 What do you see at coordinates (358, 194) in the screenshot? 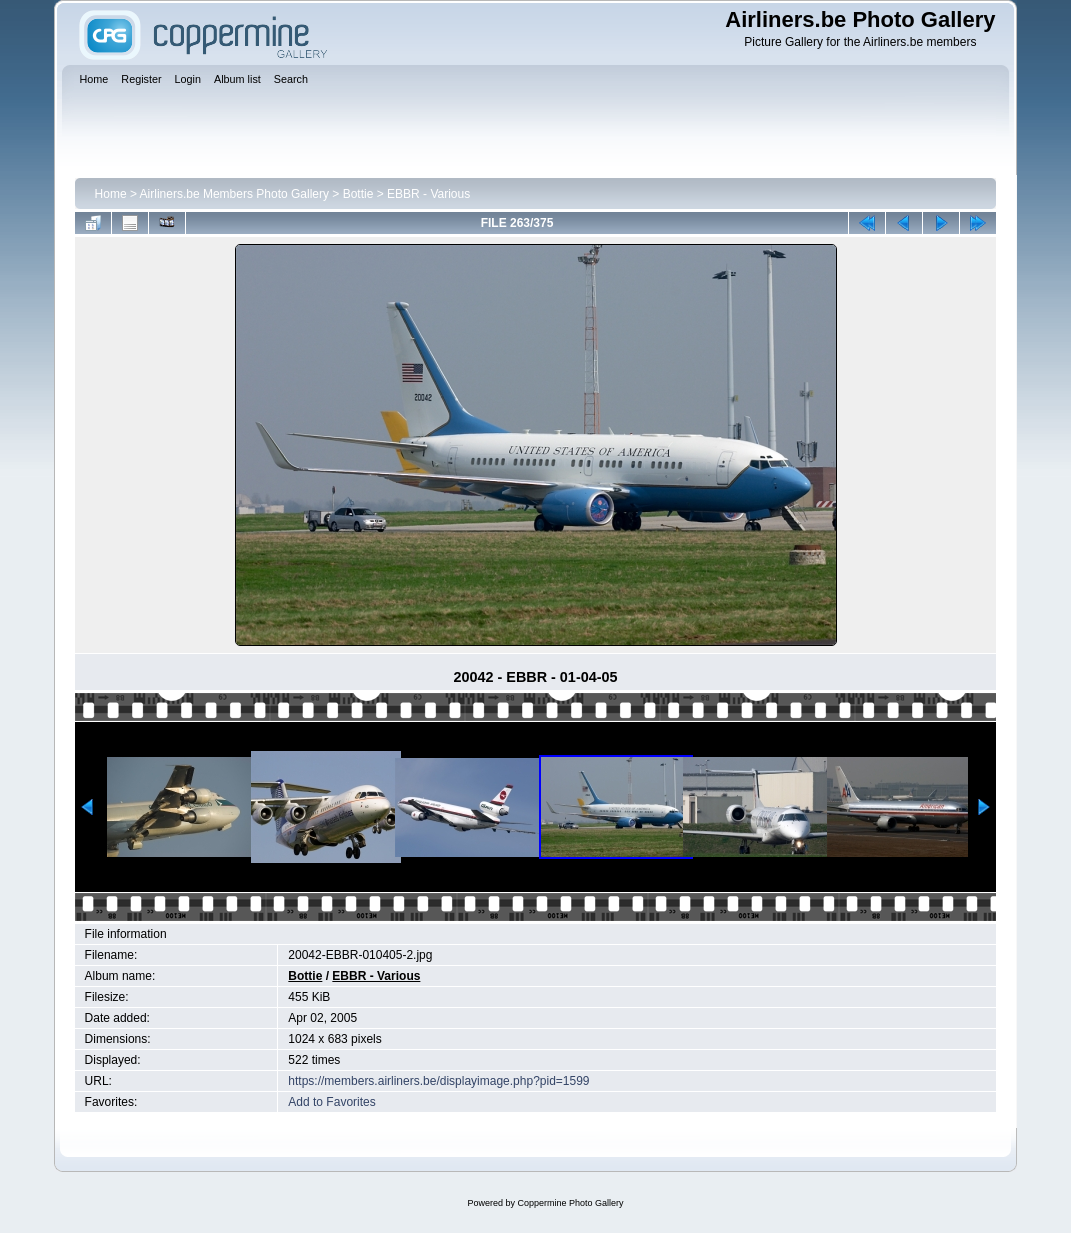
I see `Bottie` at bounding box center [358, 194].